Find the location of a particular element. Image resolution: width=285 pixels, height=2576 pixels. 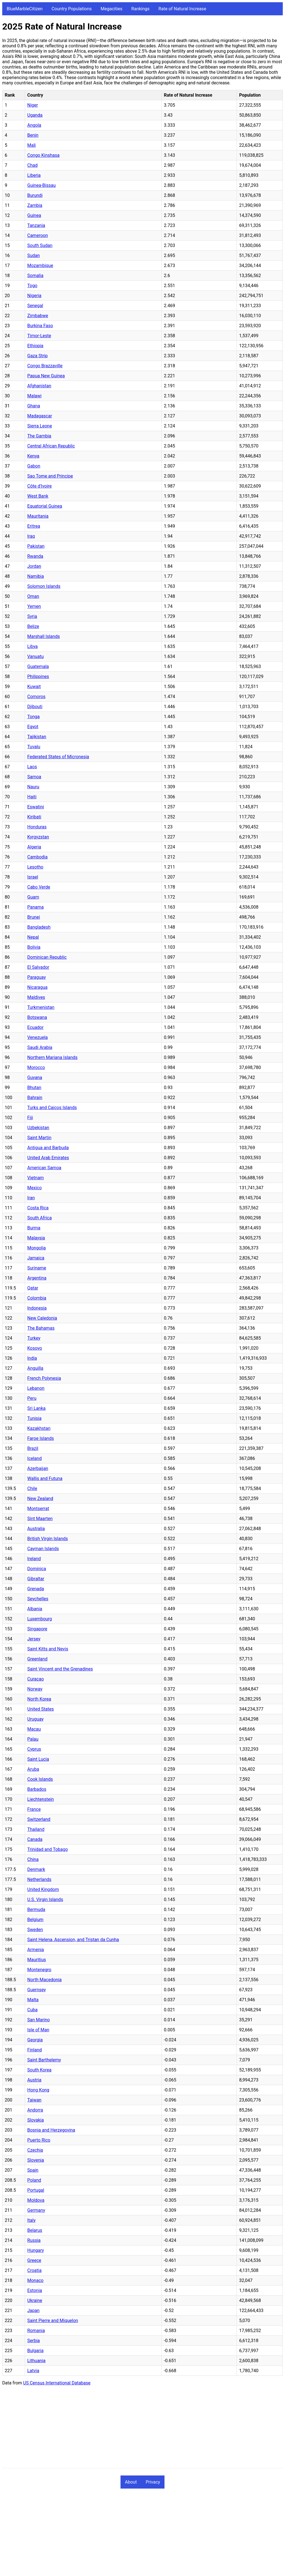

United Kingdom is located at coordinates (43, 1889).